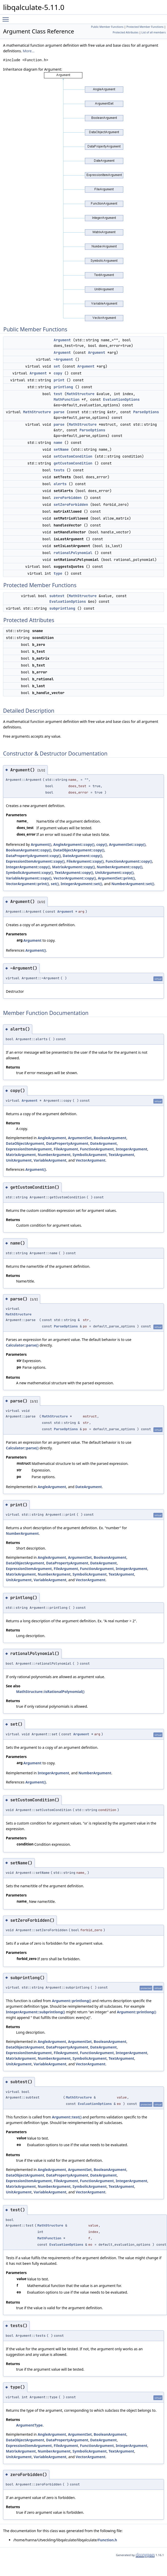  Describe the element at coordinates (61, 449) in the screenshot. I see `setName` at that location.